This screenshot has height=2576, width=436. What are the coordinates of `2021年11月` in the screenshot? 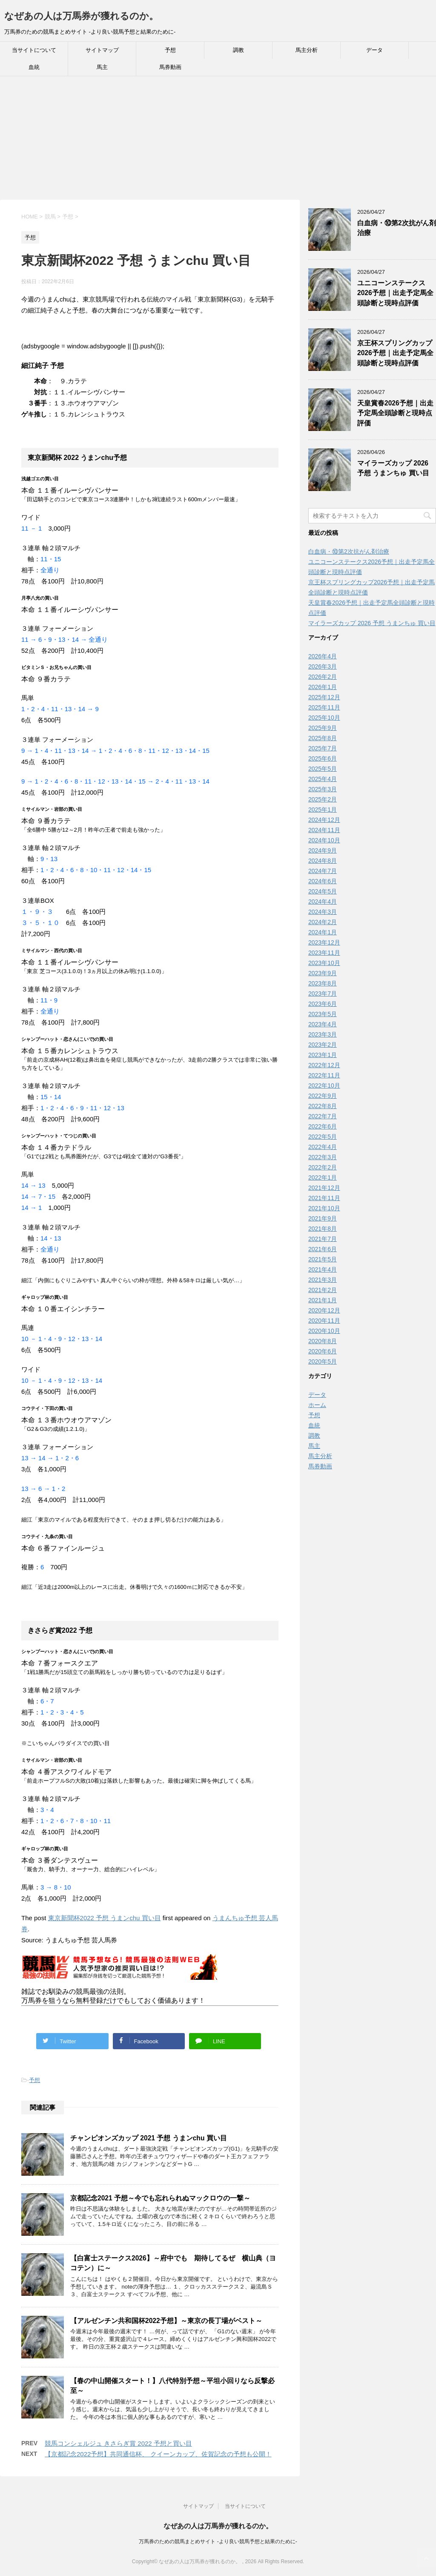 It's located at (324, 1198).